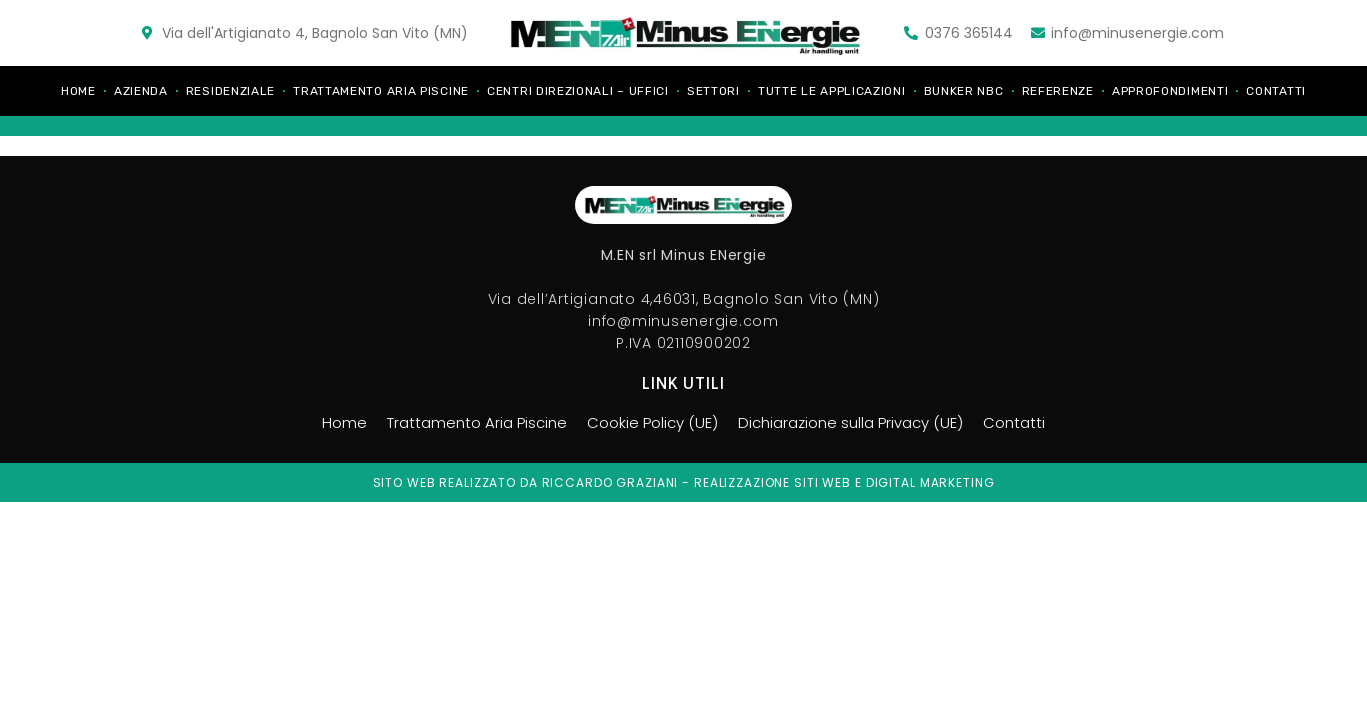  Describe the element at coordinates (649, 423) in the screenshot. I see `Cookie Policy (UE)` at that location.